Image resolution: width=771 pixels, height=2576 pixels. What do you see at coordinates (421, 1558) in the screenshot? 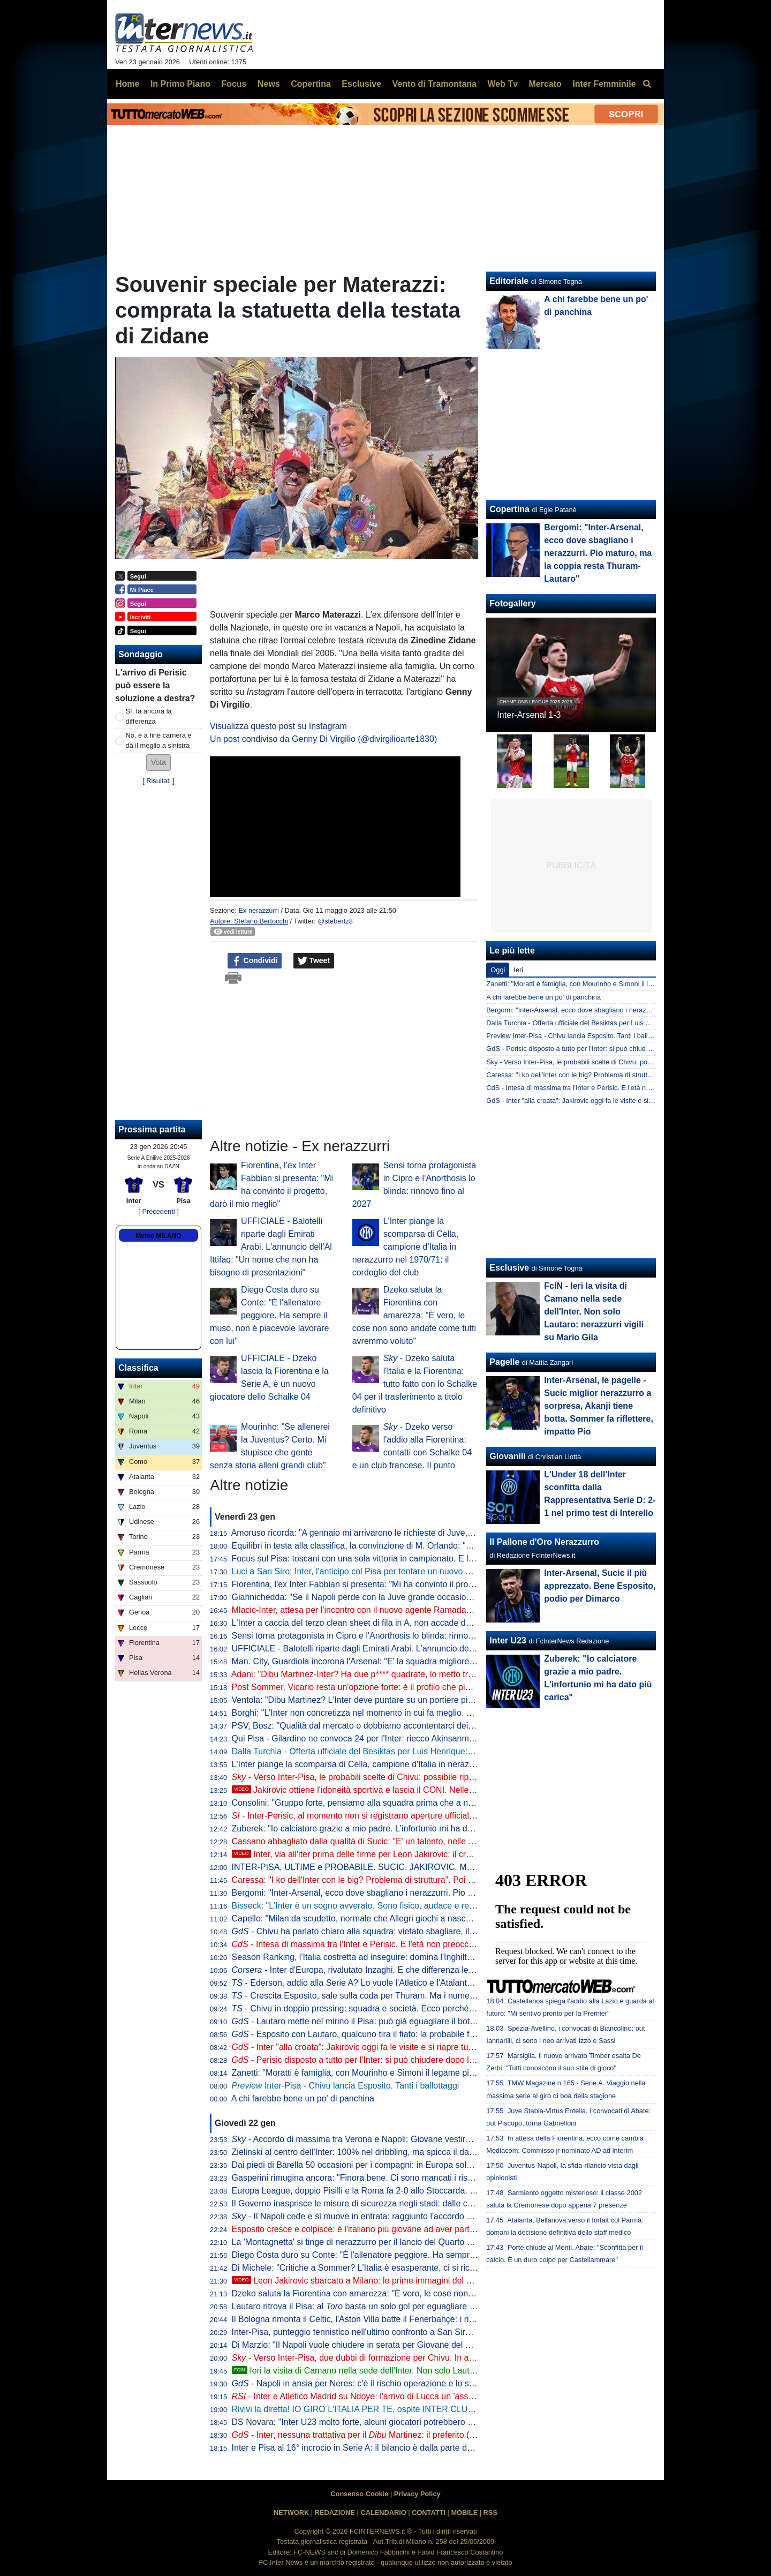
I see `Focus sul Pisa: toscani con una sola vittoria in campionato. E l'approccio tattico di Gilardino è chiaro` at bounding box center [421, 1558].